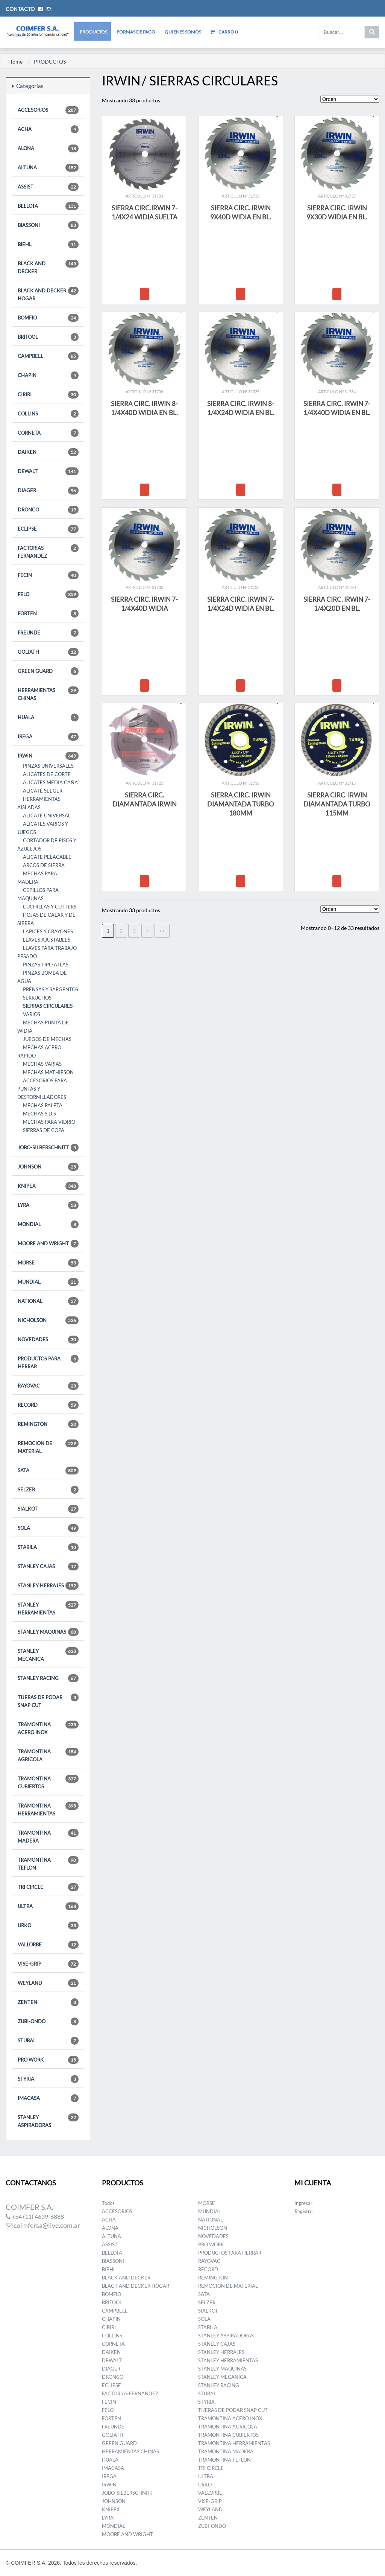 The width and height of the screenshot is (385, 2576). I want to click on SOLA, so click(48, 1528).